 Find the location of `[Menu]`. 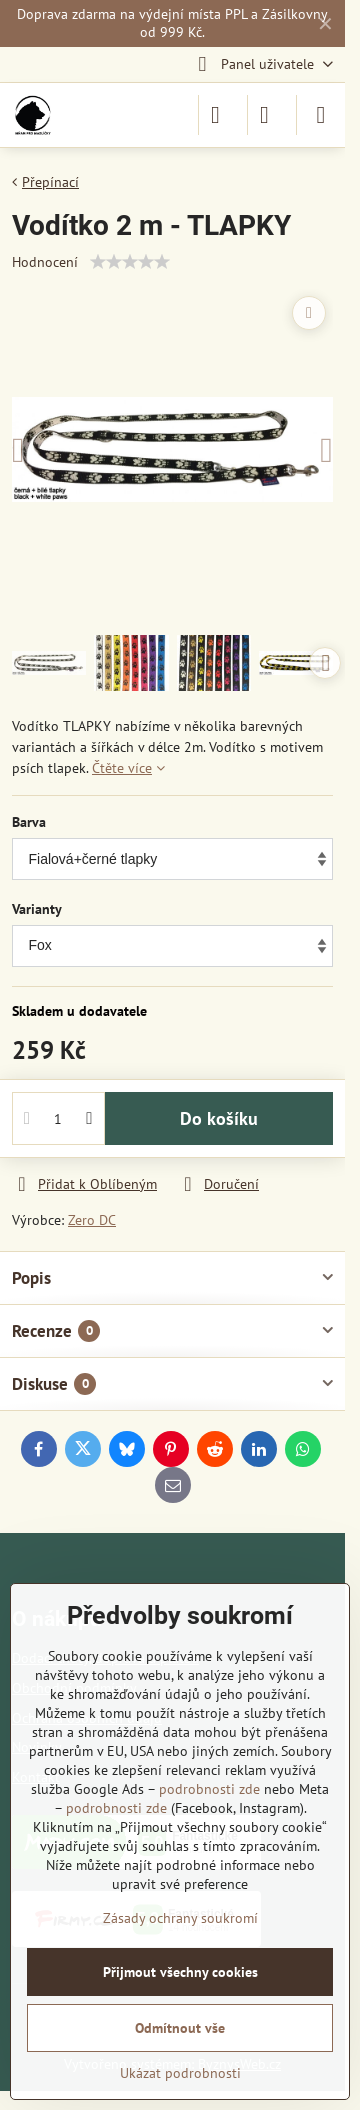

[Menu] is located at coordinates (321, 115).